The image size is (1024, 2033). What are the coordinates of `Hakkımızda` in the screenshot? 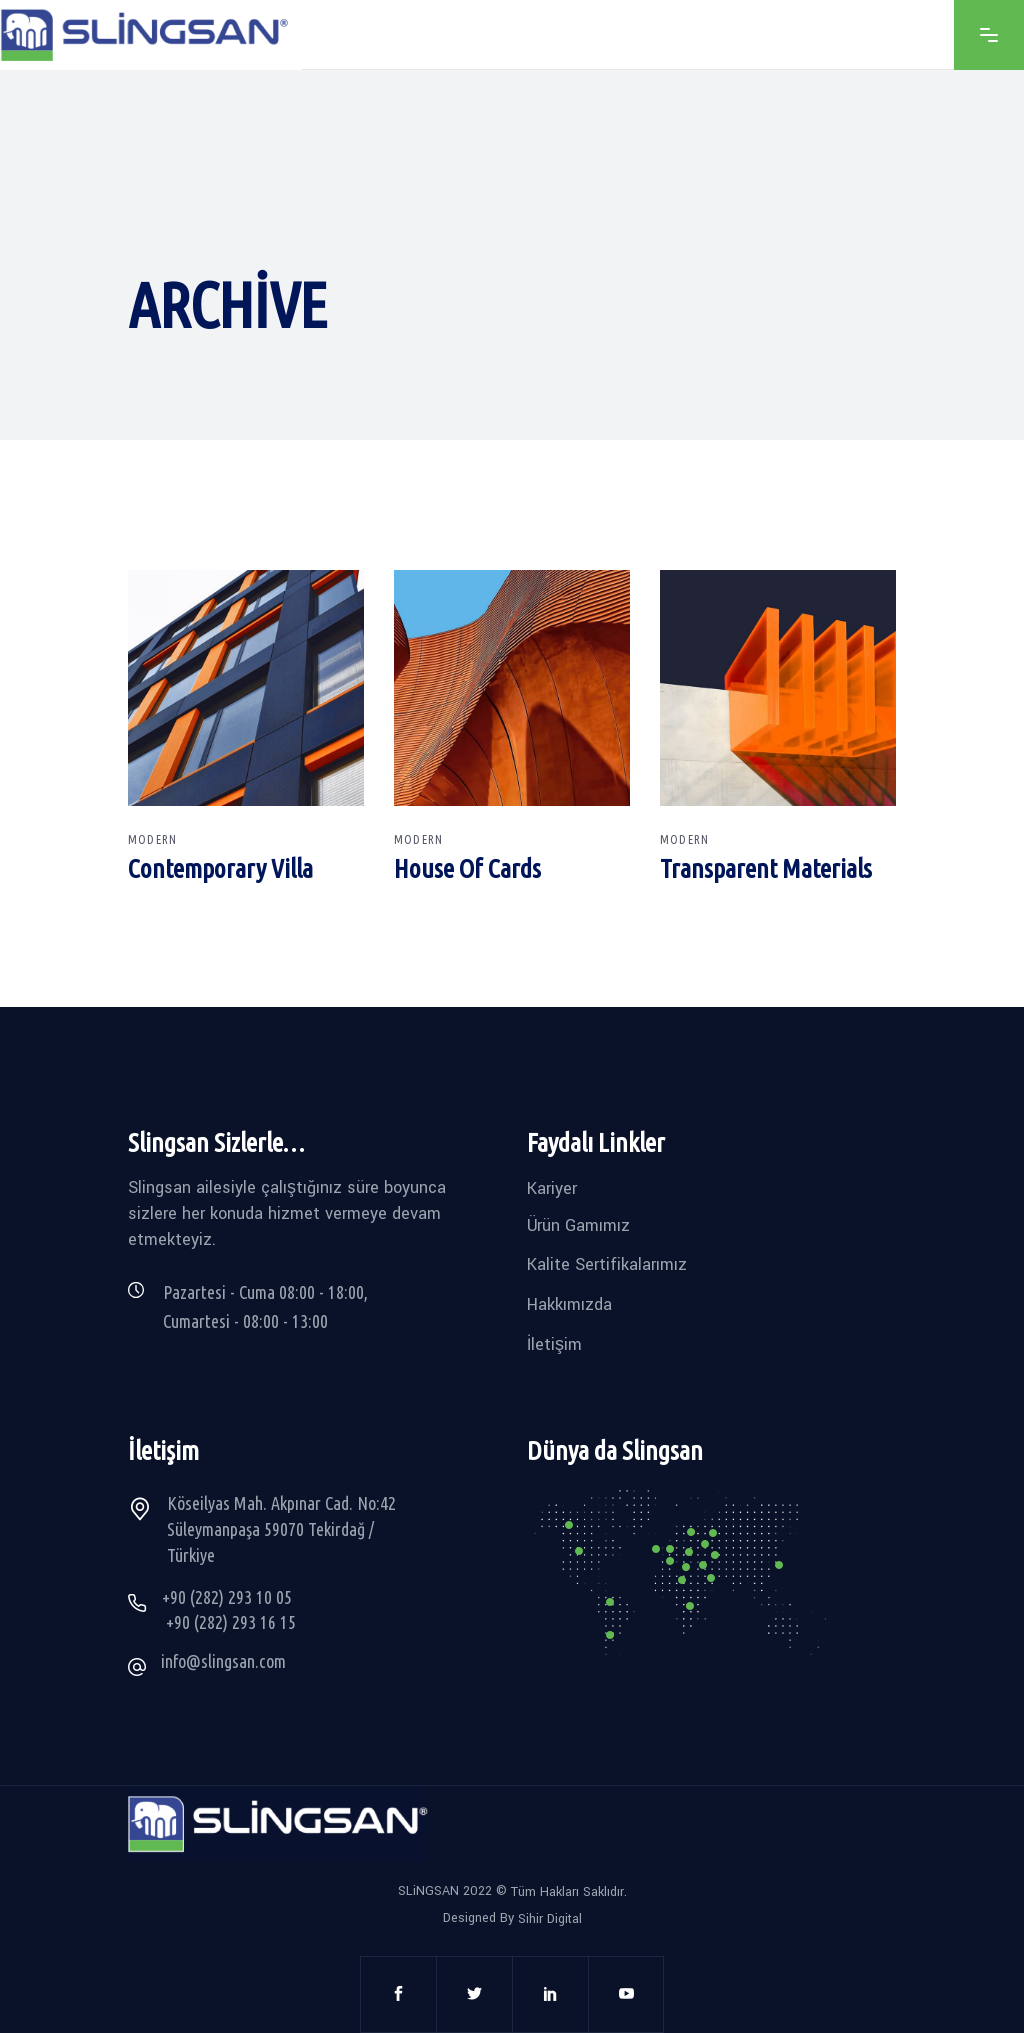 It's located at (569, 1304).